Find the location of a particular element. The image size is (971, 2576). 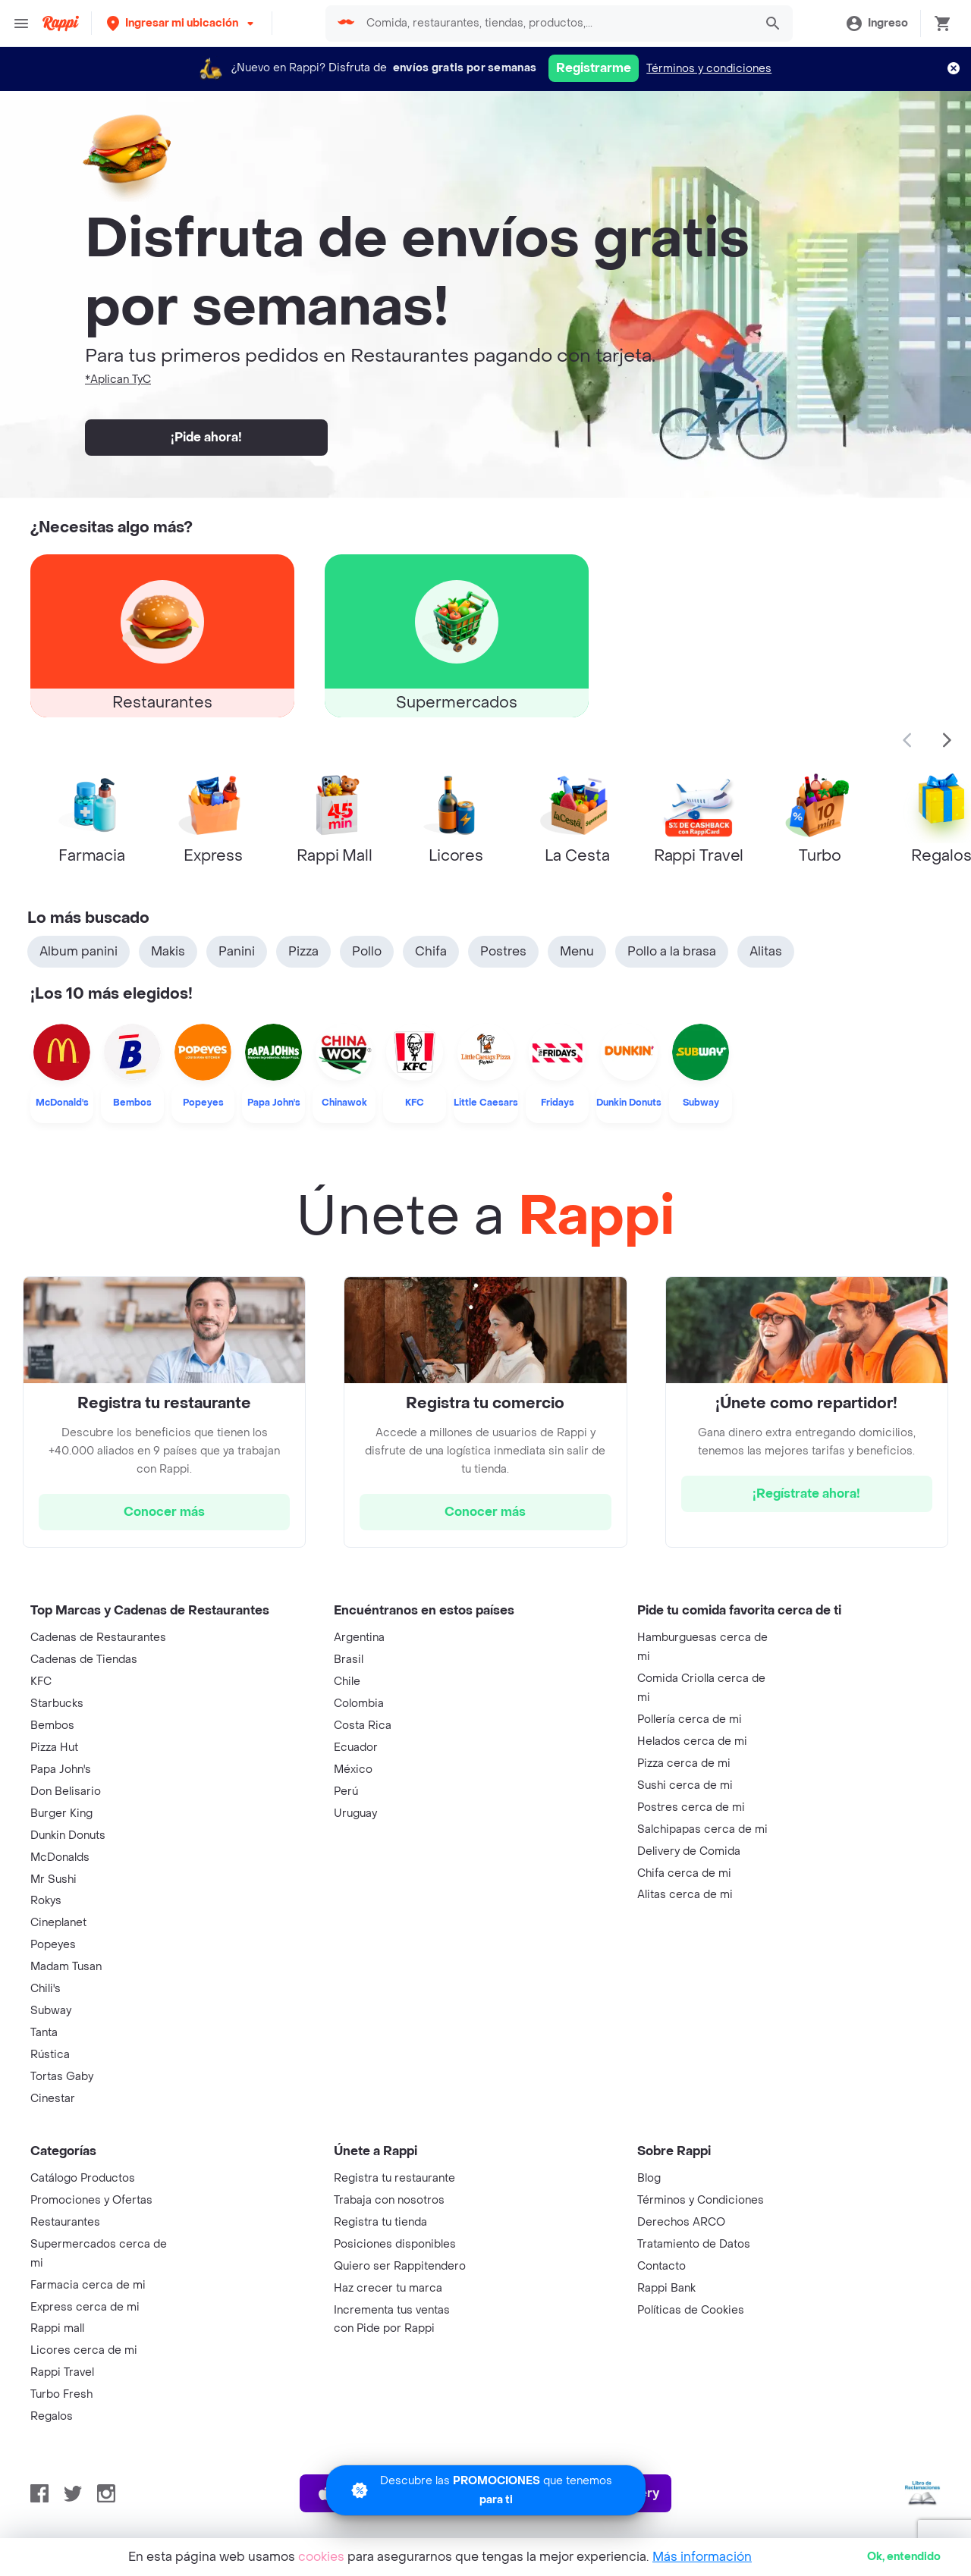

Tratamiento de Datos is located at coordinates (693, 2244).